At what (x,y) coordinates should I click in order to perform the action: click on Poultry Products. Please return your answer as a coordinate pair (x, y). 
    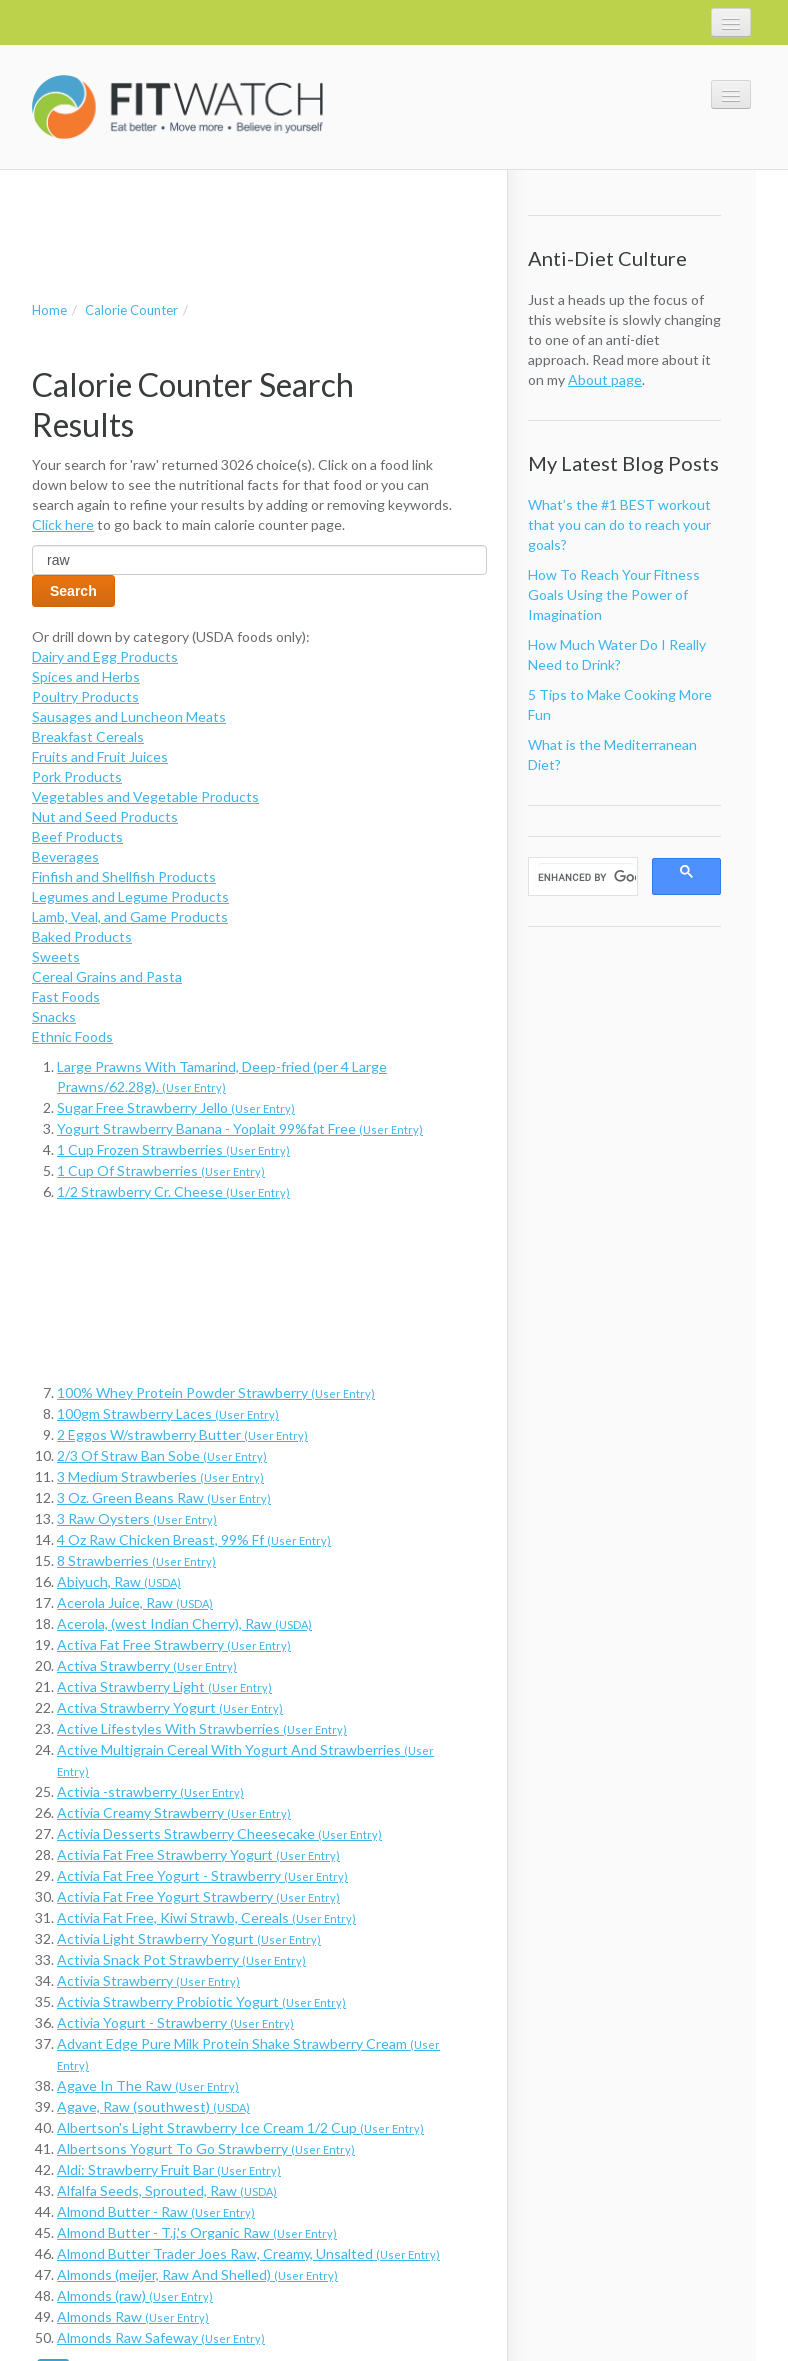
    Looking at the image, I should click on (85, 696).